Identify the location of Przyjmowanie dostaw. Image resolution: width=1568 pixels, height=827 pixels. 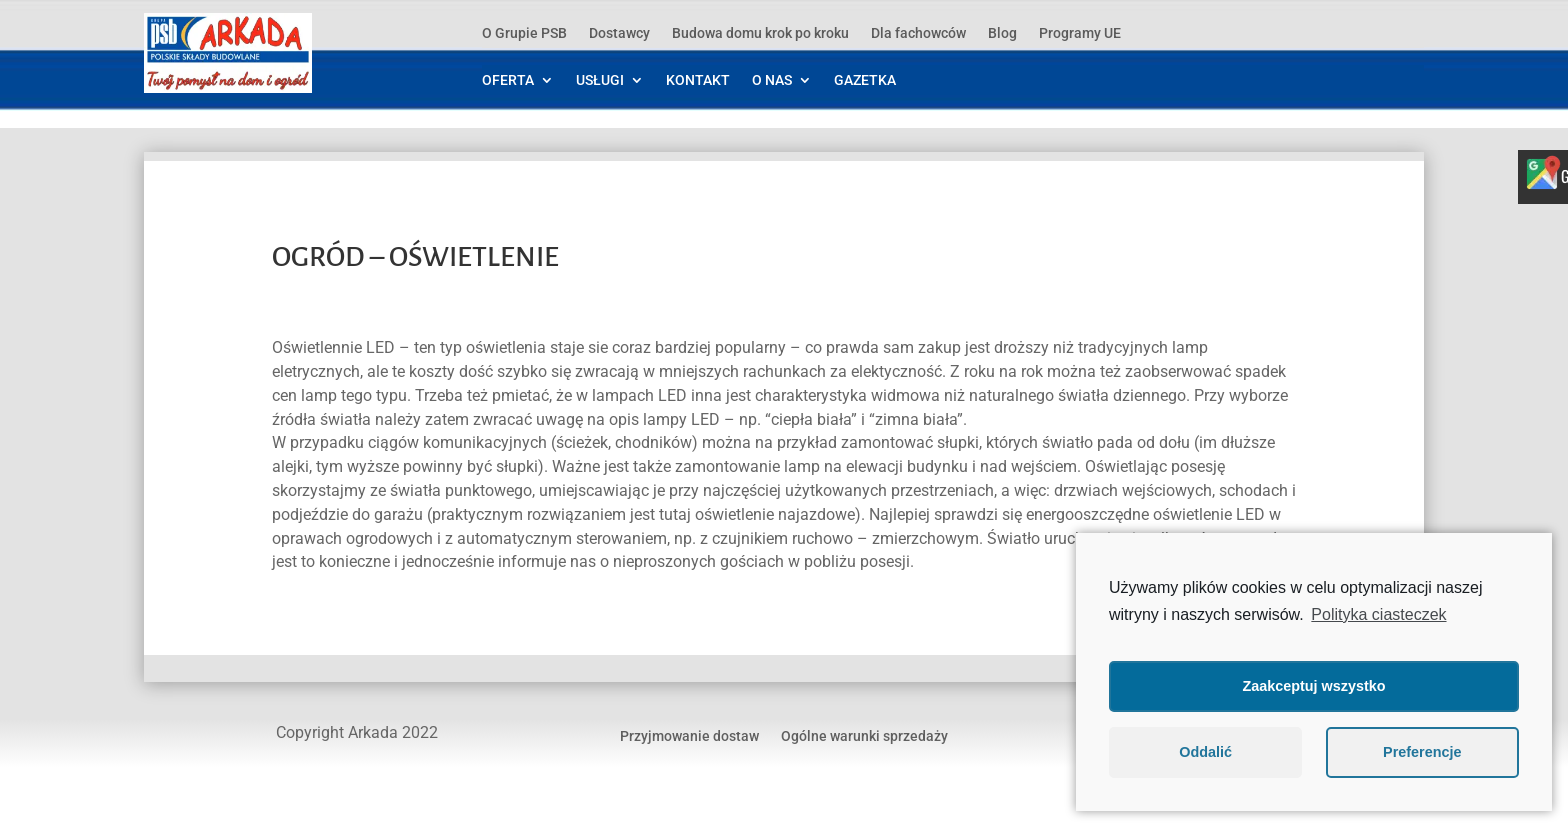
(689, 735).